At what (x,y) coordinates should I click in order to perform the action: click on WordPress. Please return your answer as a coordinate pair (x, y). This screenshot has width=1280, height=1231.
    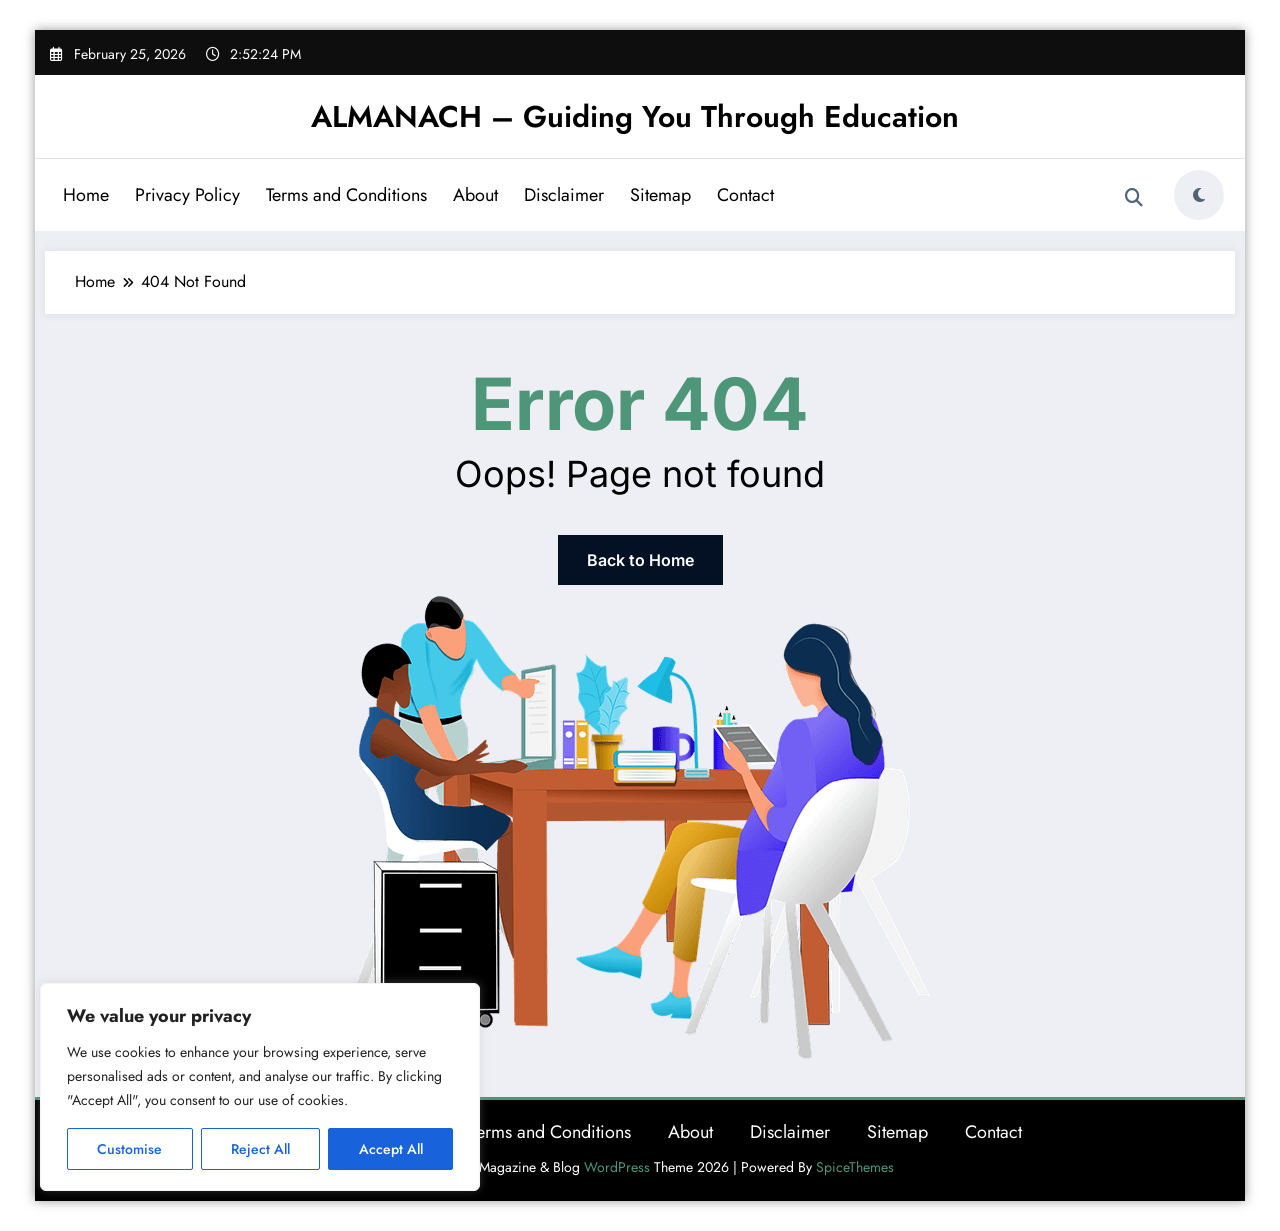
    Looking at the image, I should click on (617, 1167).